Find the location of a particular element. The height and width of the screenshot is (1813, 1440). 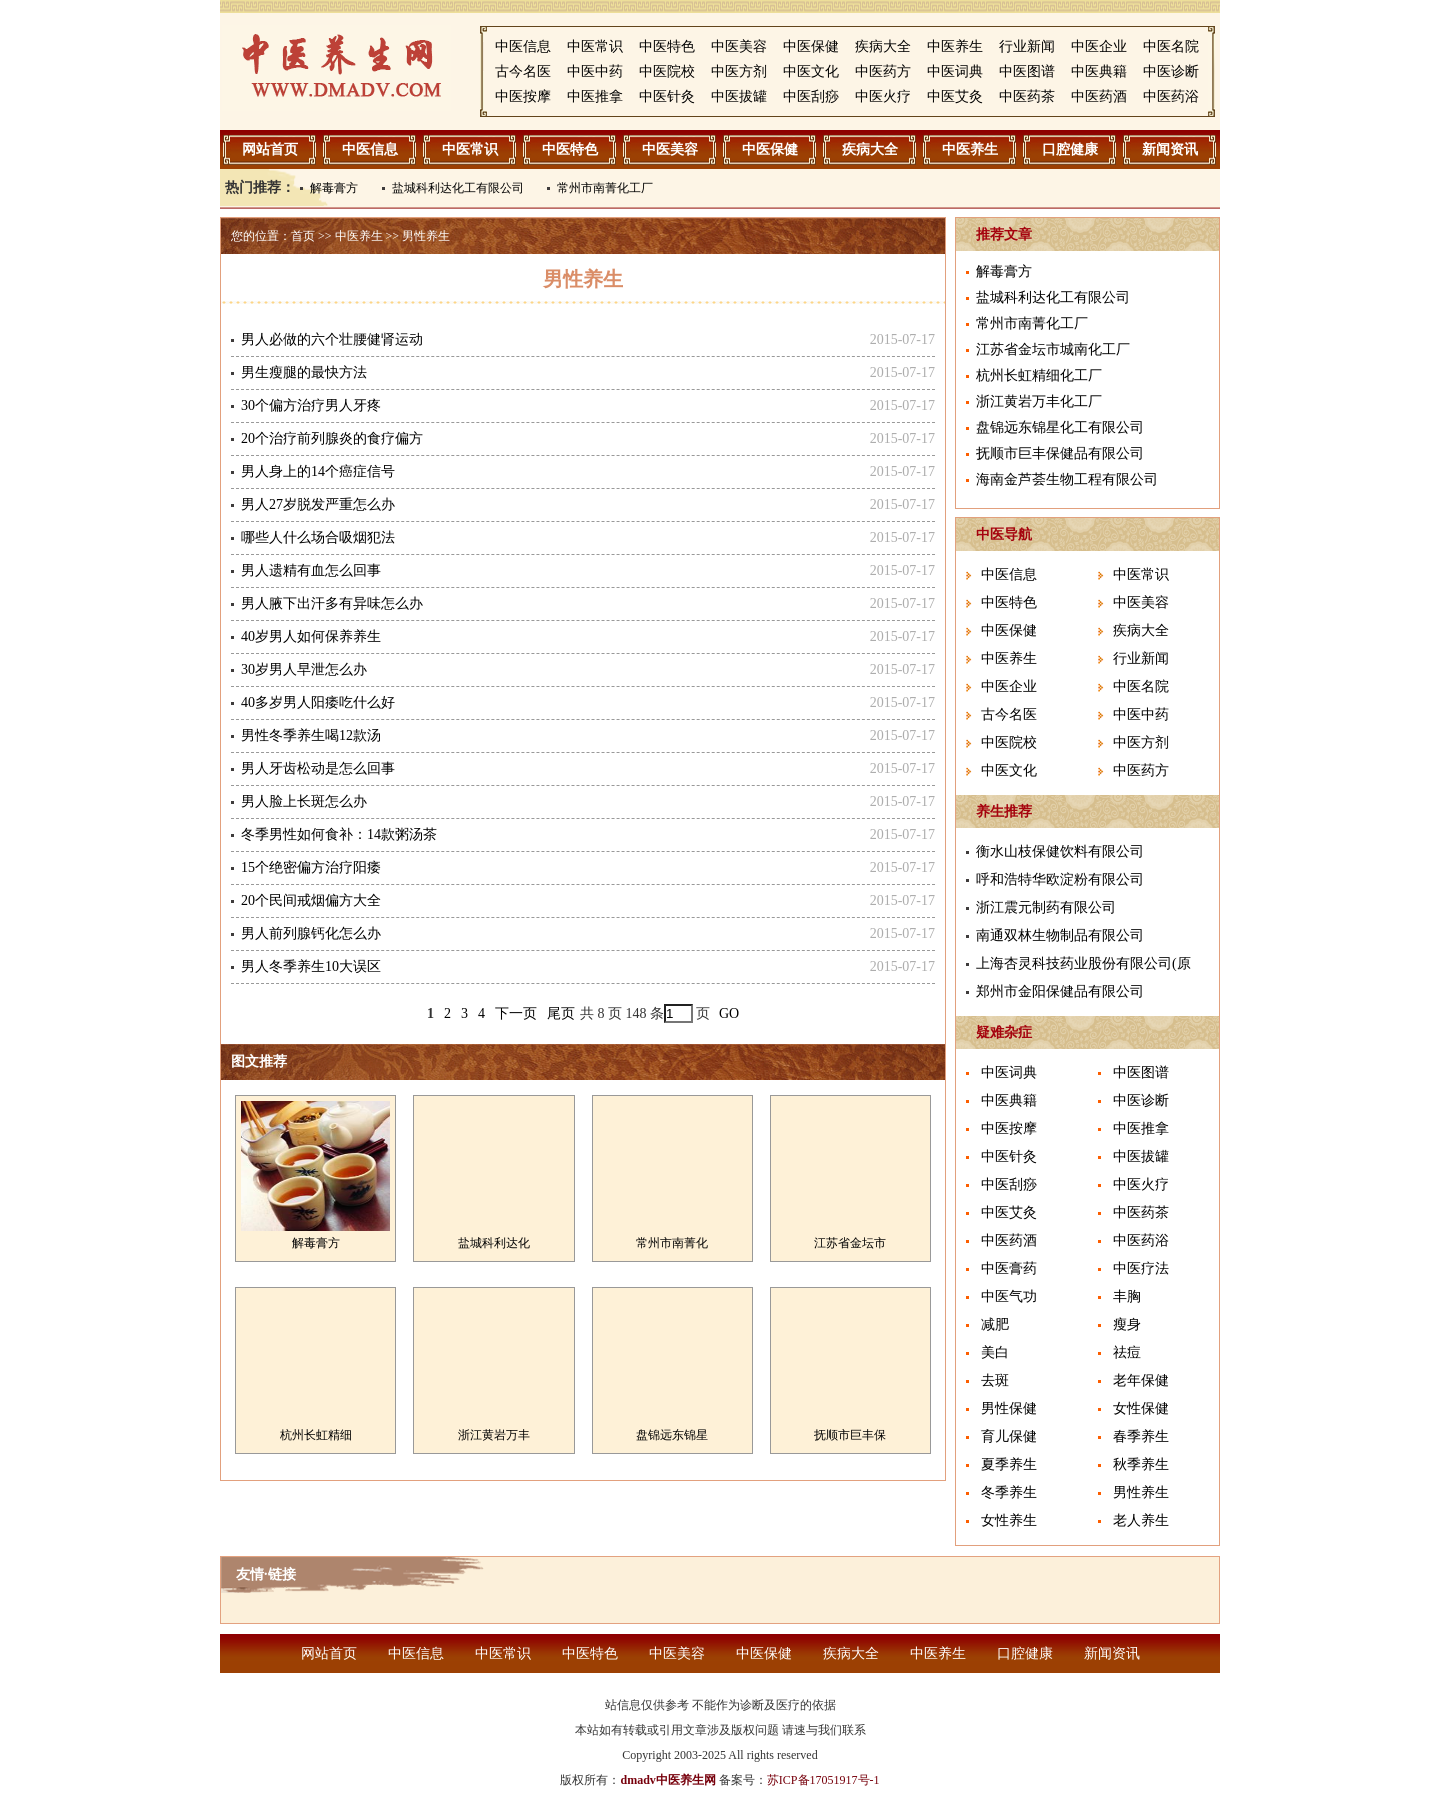

呼和浩特华欧淀粉有限公司 is located at coordinates (1060, 879).